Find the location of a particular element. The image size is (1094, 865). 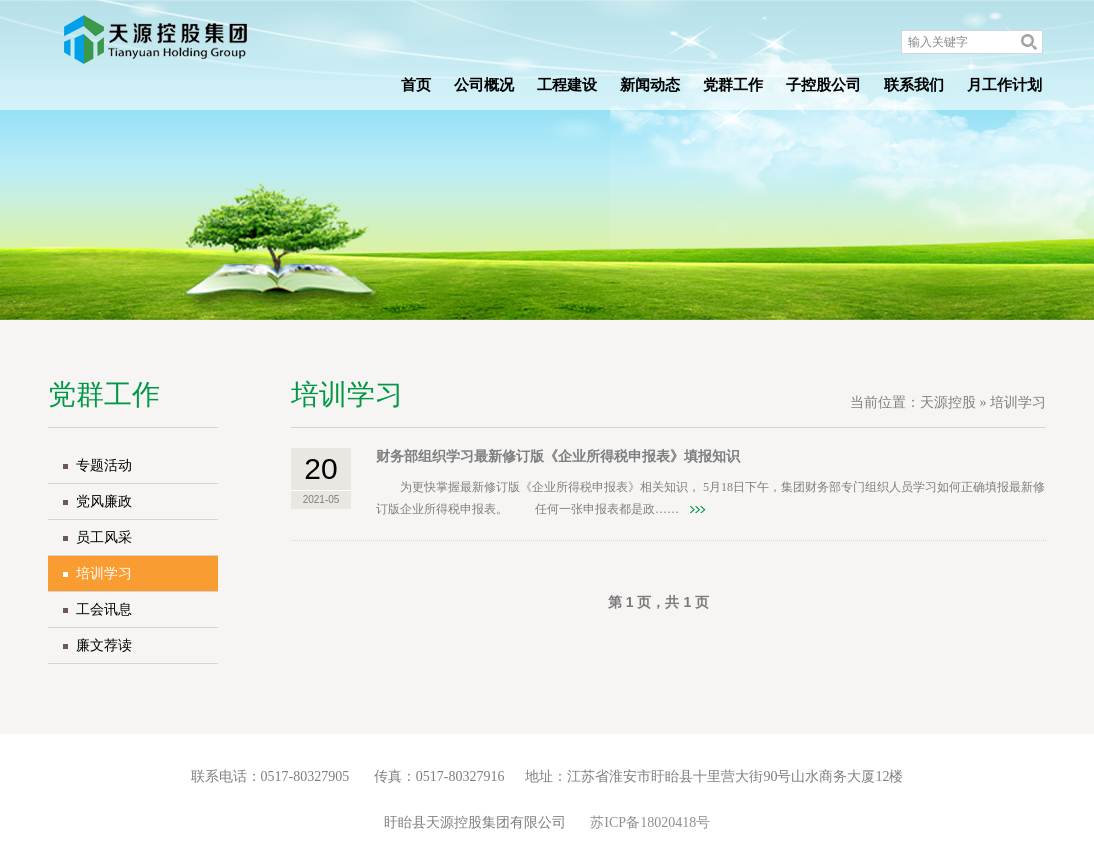

财务部组织学习最新修订版《企业所得税申报表》填报知识 is located at coordinates (558, 456).